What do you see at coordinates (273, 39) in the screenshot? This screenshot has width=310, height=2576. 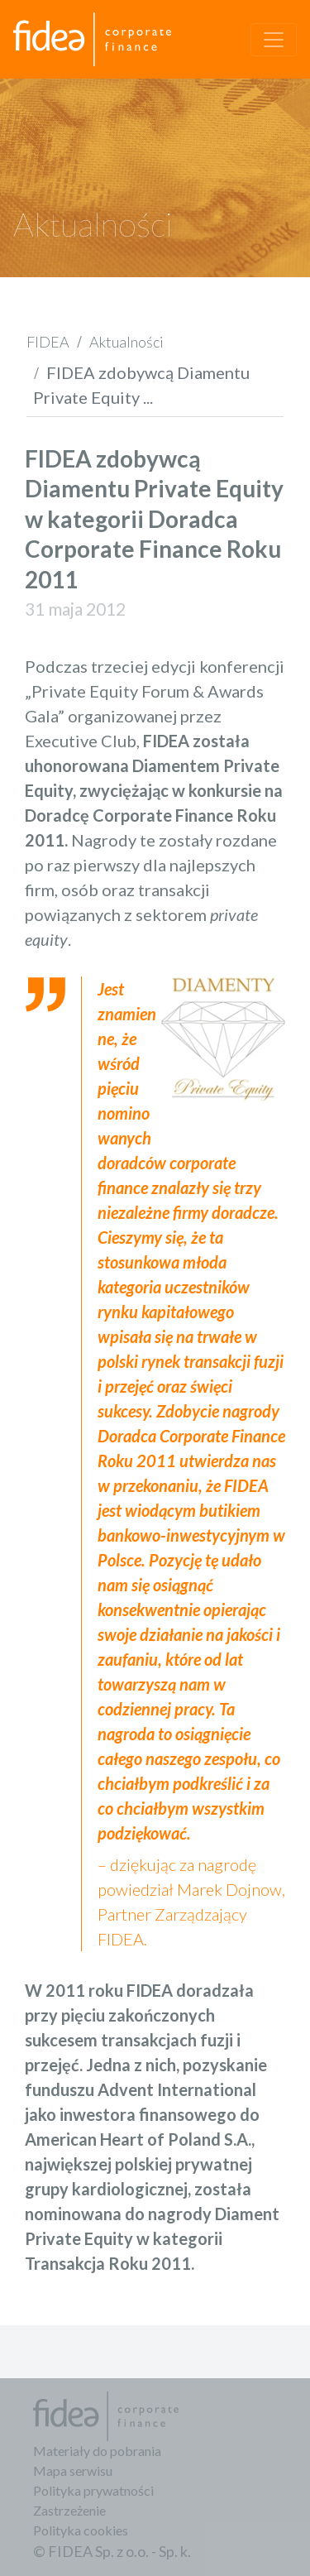 I see `[Toggle navigation]` at bounding box center [273, 39].